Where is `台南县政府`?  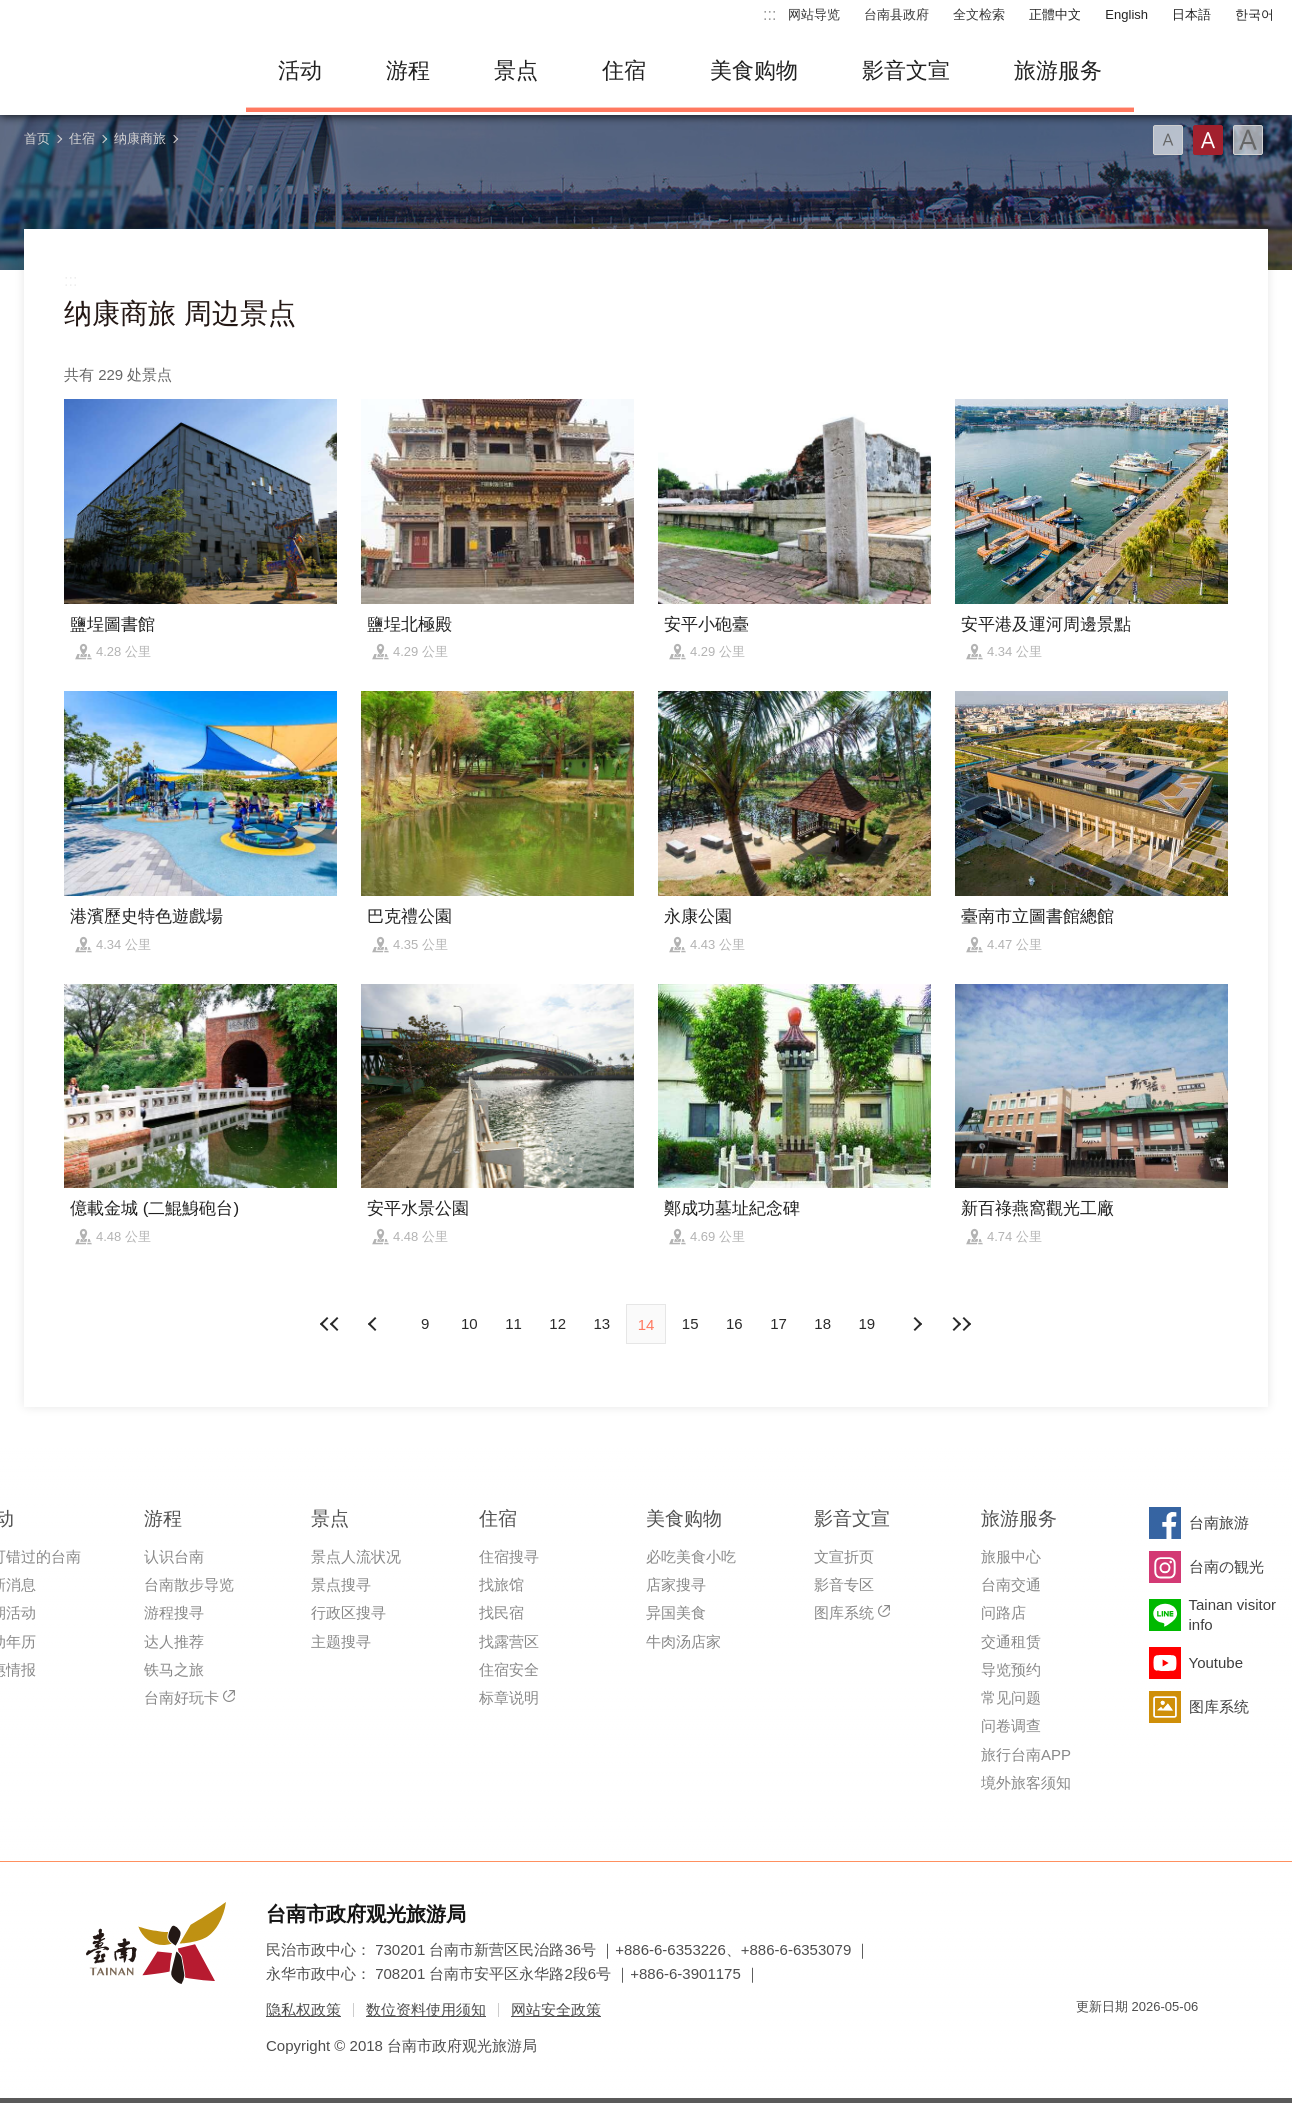
台南县政府 is located at coordinates (896, 14).